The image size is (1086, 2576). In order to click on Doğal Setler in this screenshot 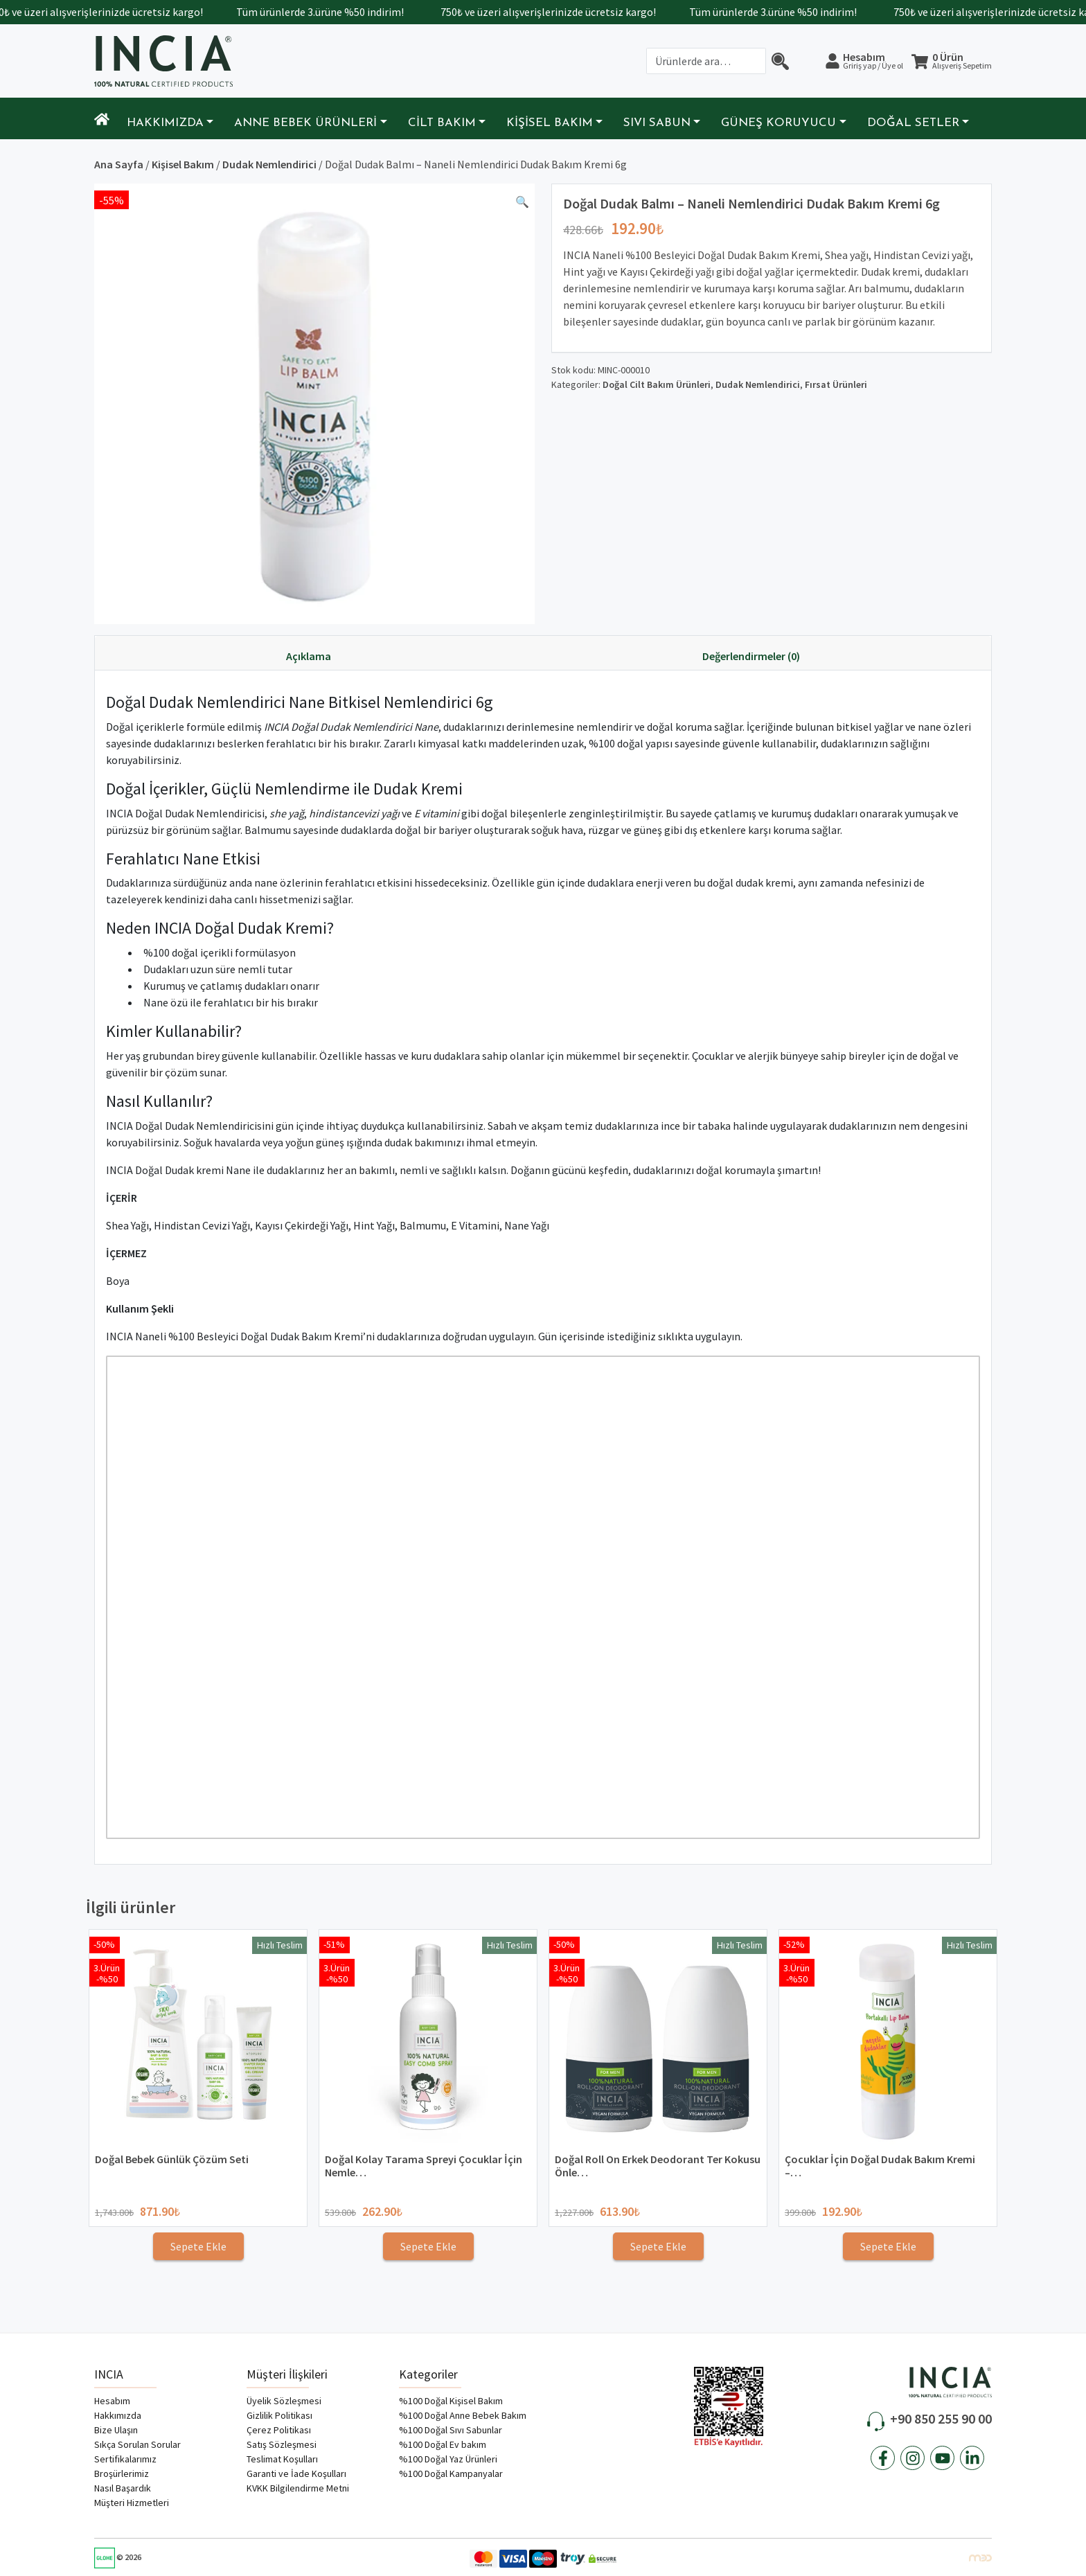, I will do `click(913, 123)`.